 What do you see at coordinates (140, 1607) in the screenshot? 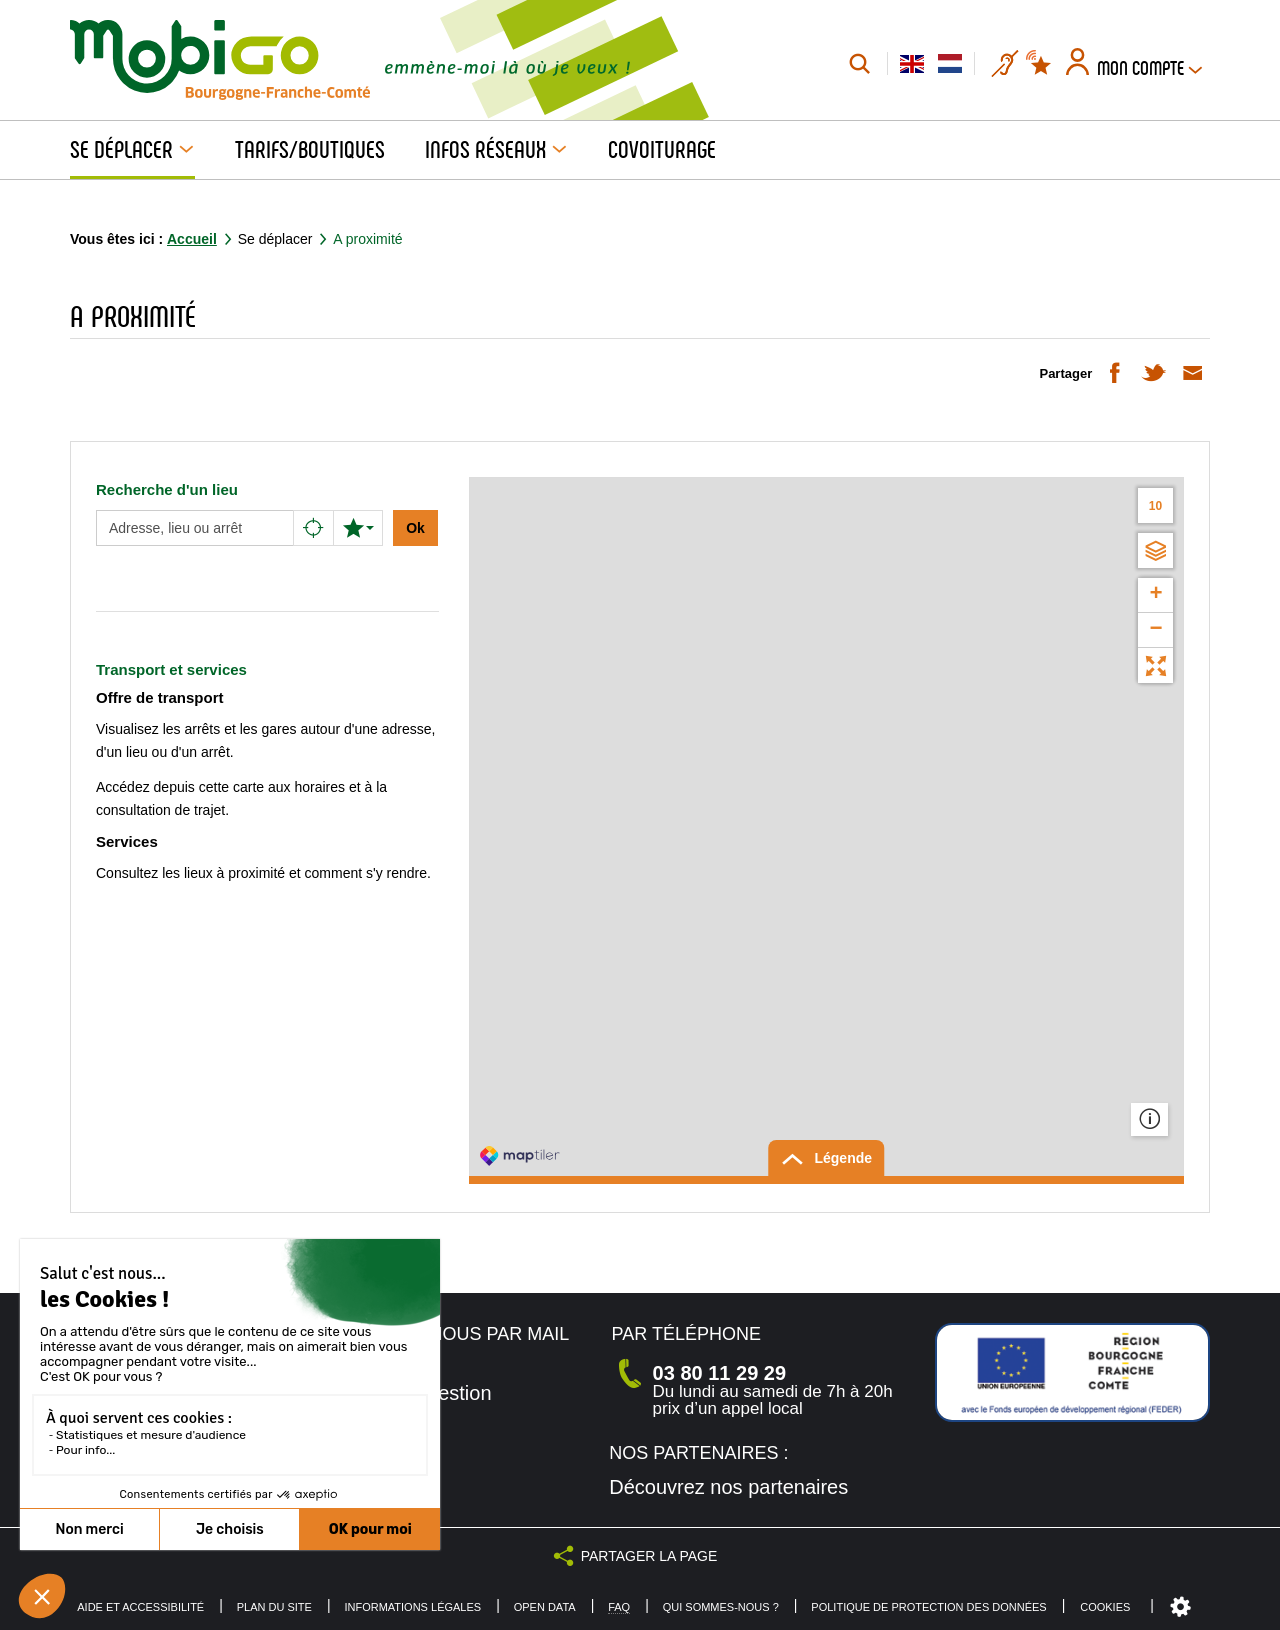
I see `Aide et accessibilité` at bounding box center [140, 1607].